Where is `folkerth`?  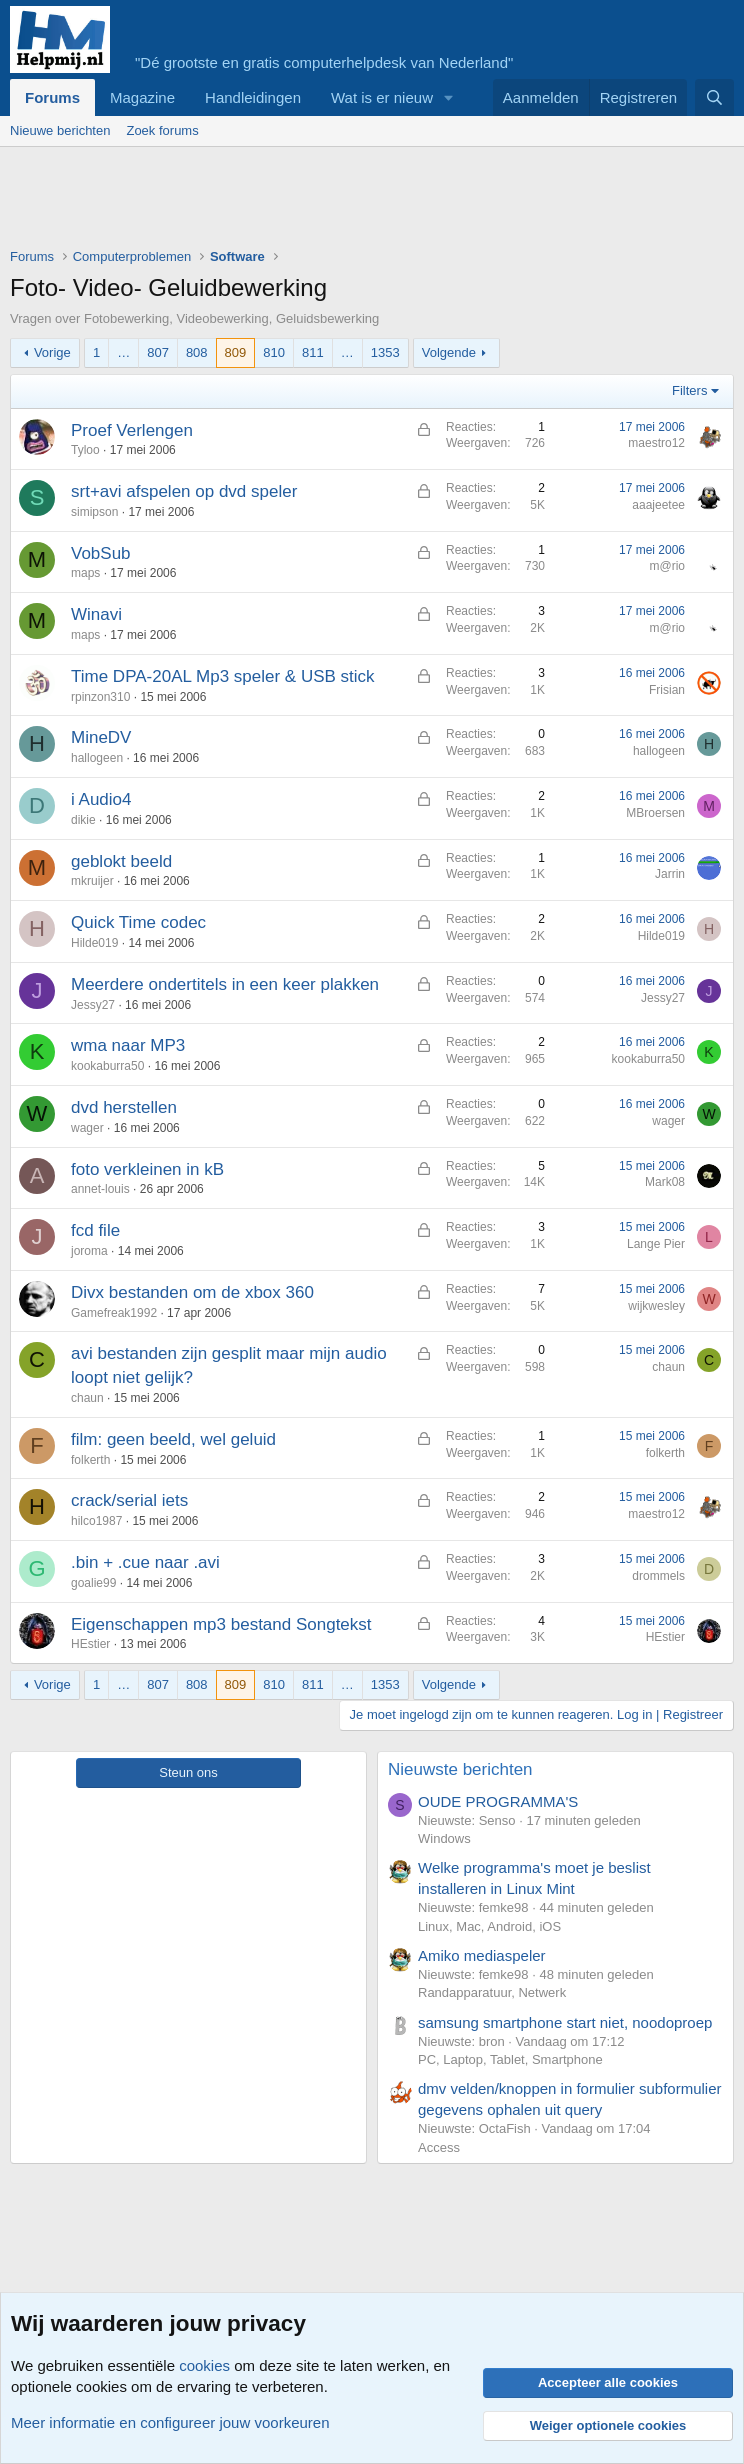
folkerth is located at coordinates (90, 1460).